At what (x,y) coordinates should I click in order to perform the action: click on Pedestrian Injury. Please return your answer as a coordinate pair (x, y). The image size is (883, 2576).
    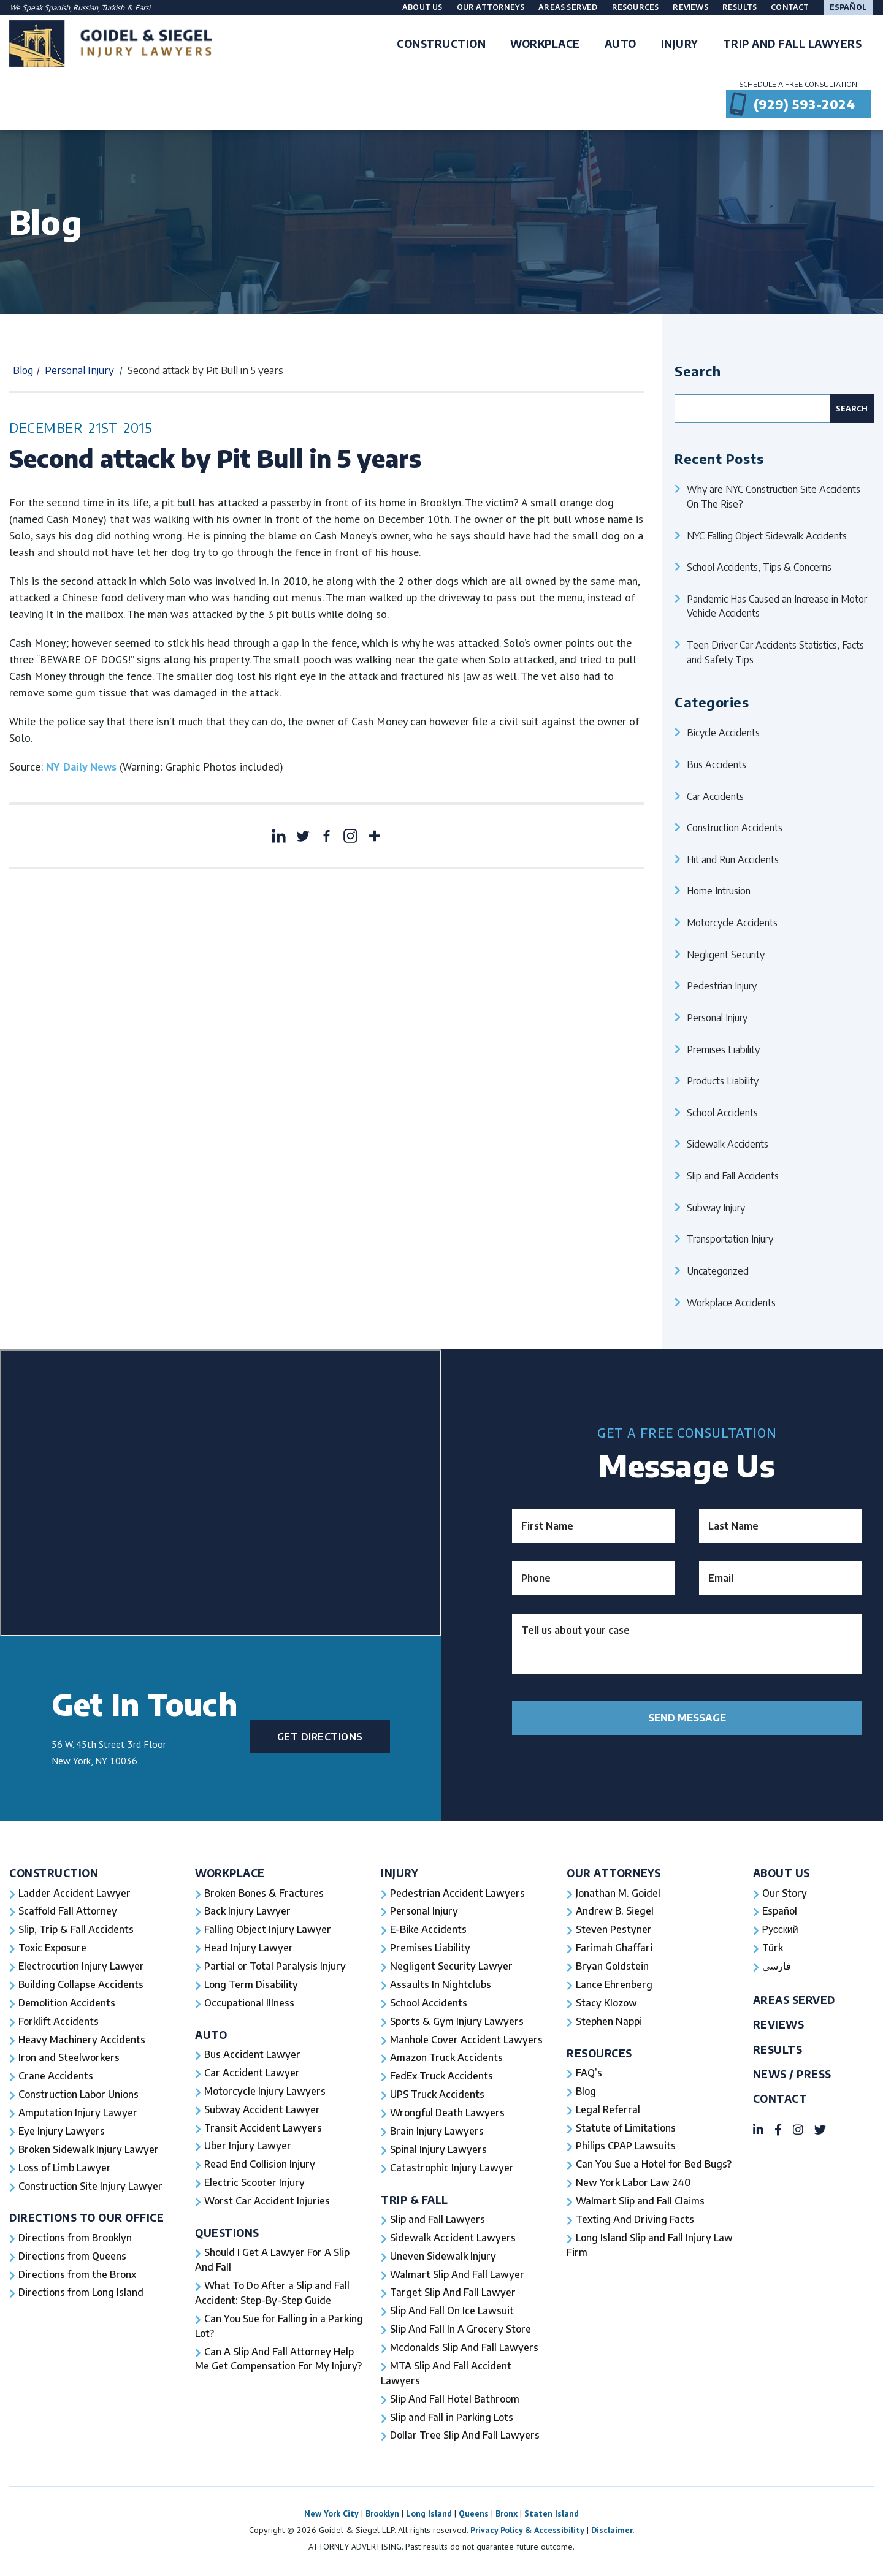
    Looking at the image, I should click on (722, 985).